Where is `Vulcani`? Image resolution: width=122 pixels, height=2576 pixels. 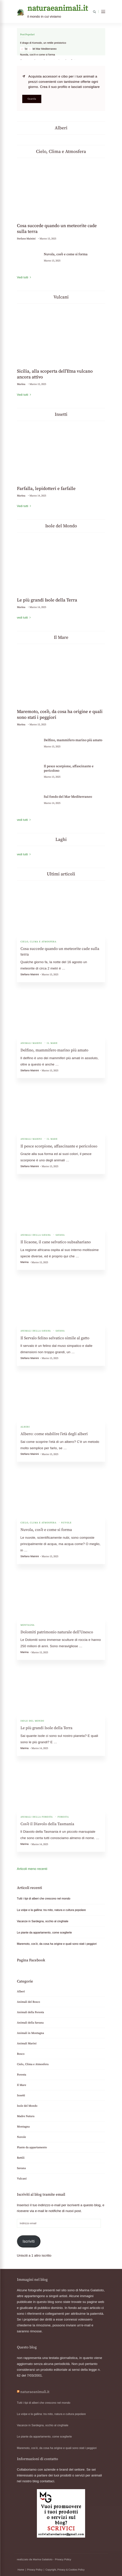 Vulcani is located at coordinates (22, 2178).